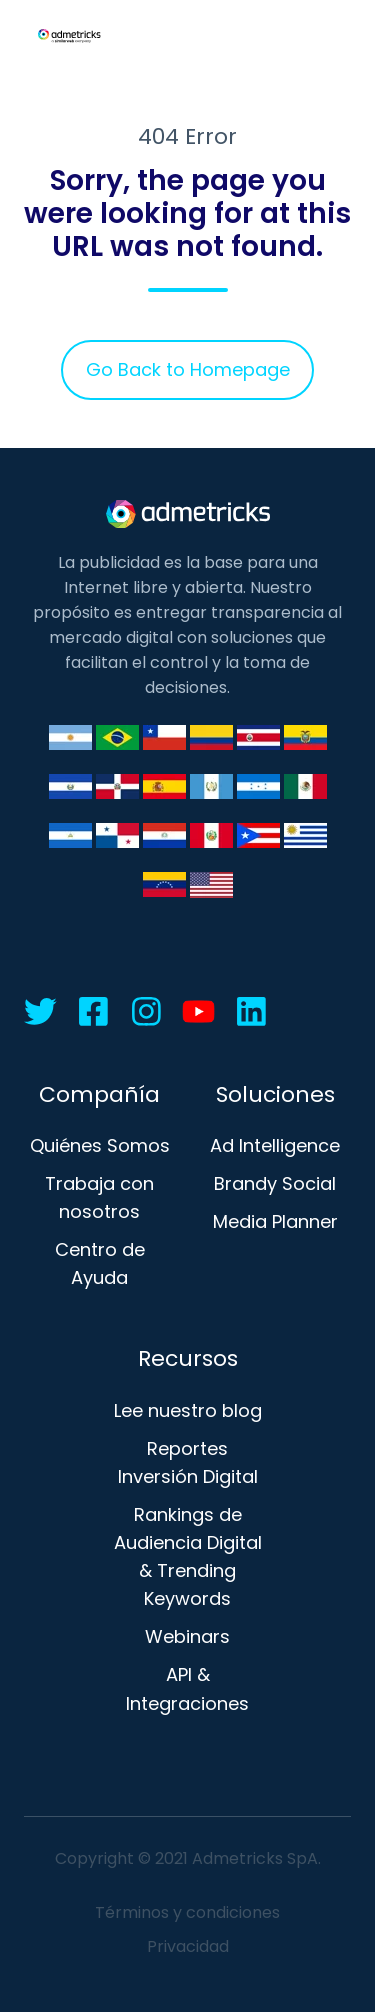 The image size is (375, 2012). I want to click on Soluciones, so click(275, 1094).